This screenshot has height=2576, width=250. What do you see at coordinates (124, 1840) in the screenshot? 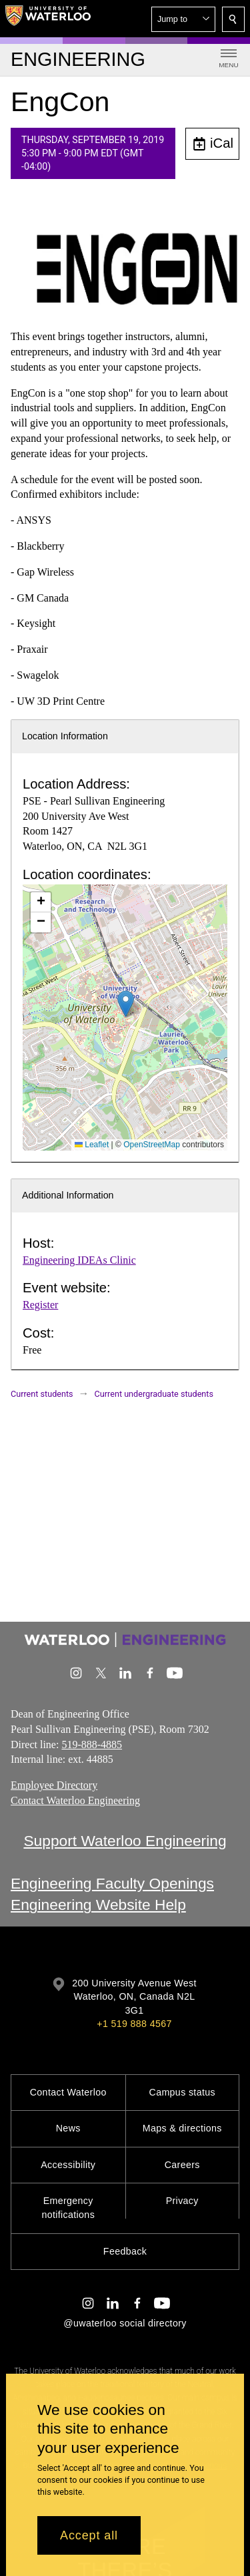
I see `Support Waterloo Engineering` at bounding box center [124, 1840].